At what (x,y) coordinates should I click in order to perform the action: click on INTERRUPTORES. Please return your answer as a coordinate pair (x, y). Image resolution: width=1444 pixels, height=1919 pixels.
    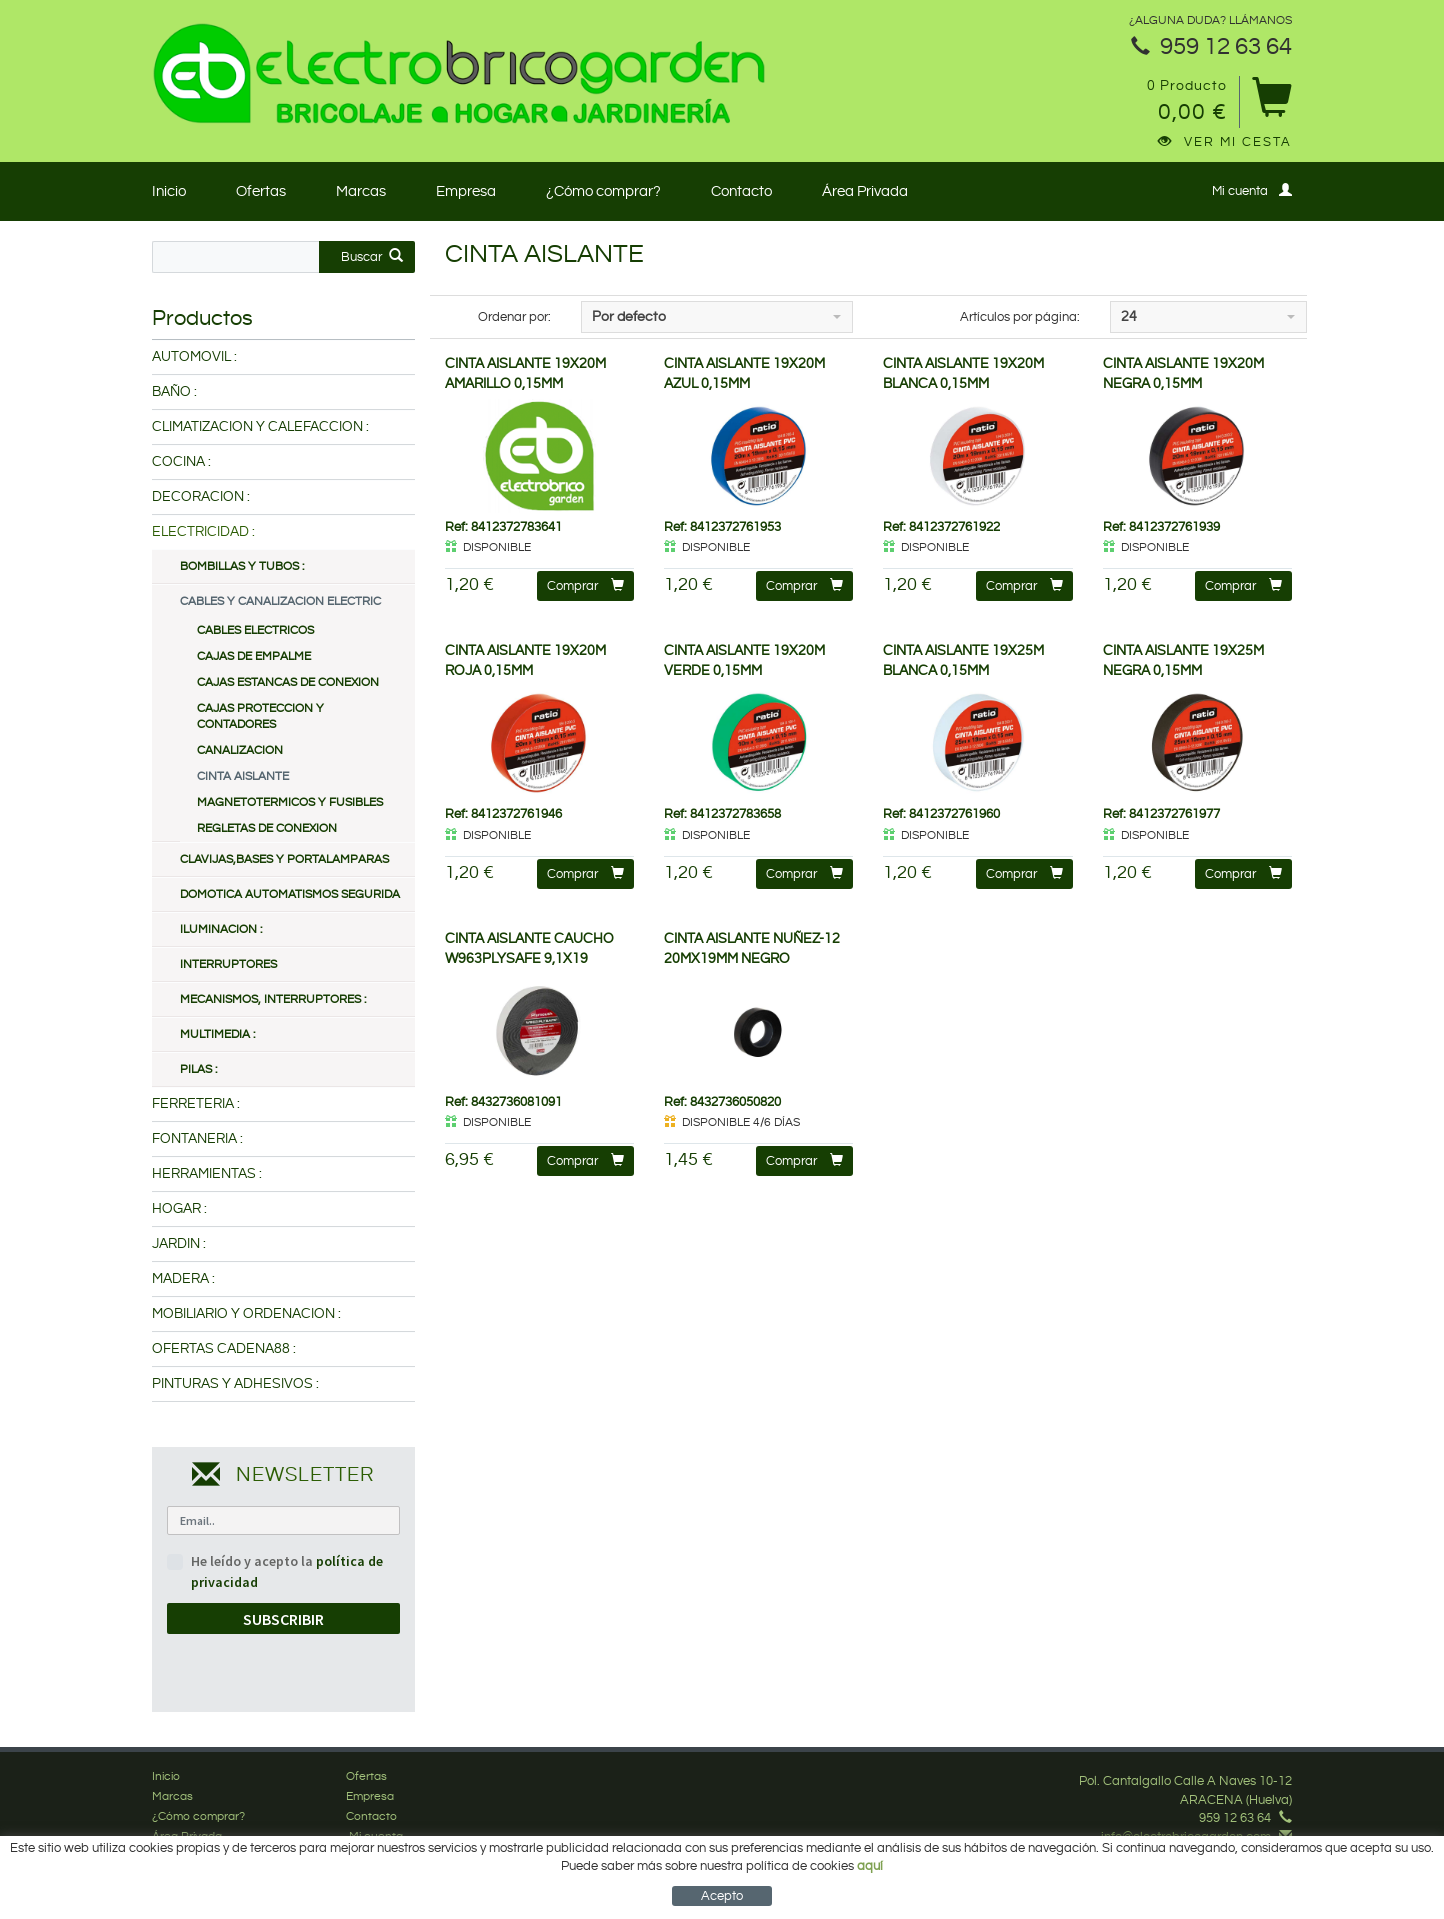
    Looking at the image, I should click on (228, 964).